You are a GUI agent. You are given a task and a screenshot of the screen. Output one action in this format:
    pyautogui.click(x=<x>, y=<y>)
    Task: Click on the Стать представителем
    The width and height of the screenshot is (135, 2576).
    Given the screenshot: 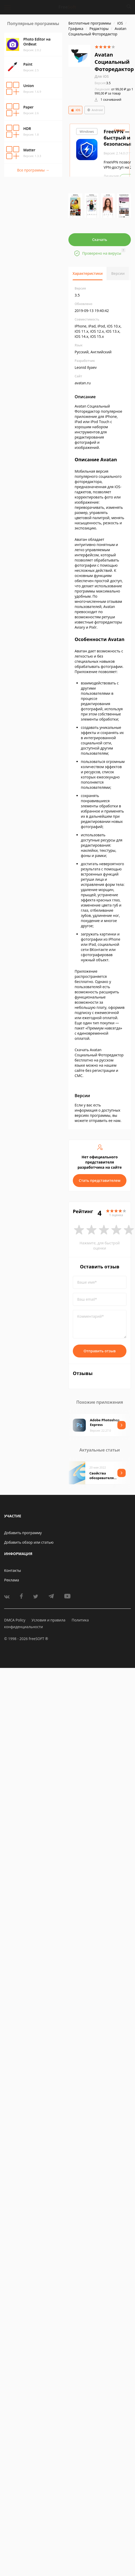 What is the action you would take?
    pyautogui.click(x=99, y=1180)
    